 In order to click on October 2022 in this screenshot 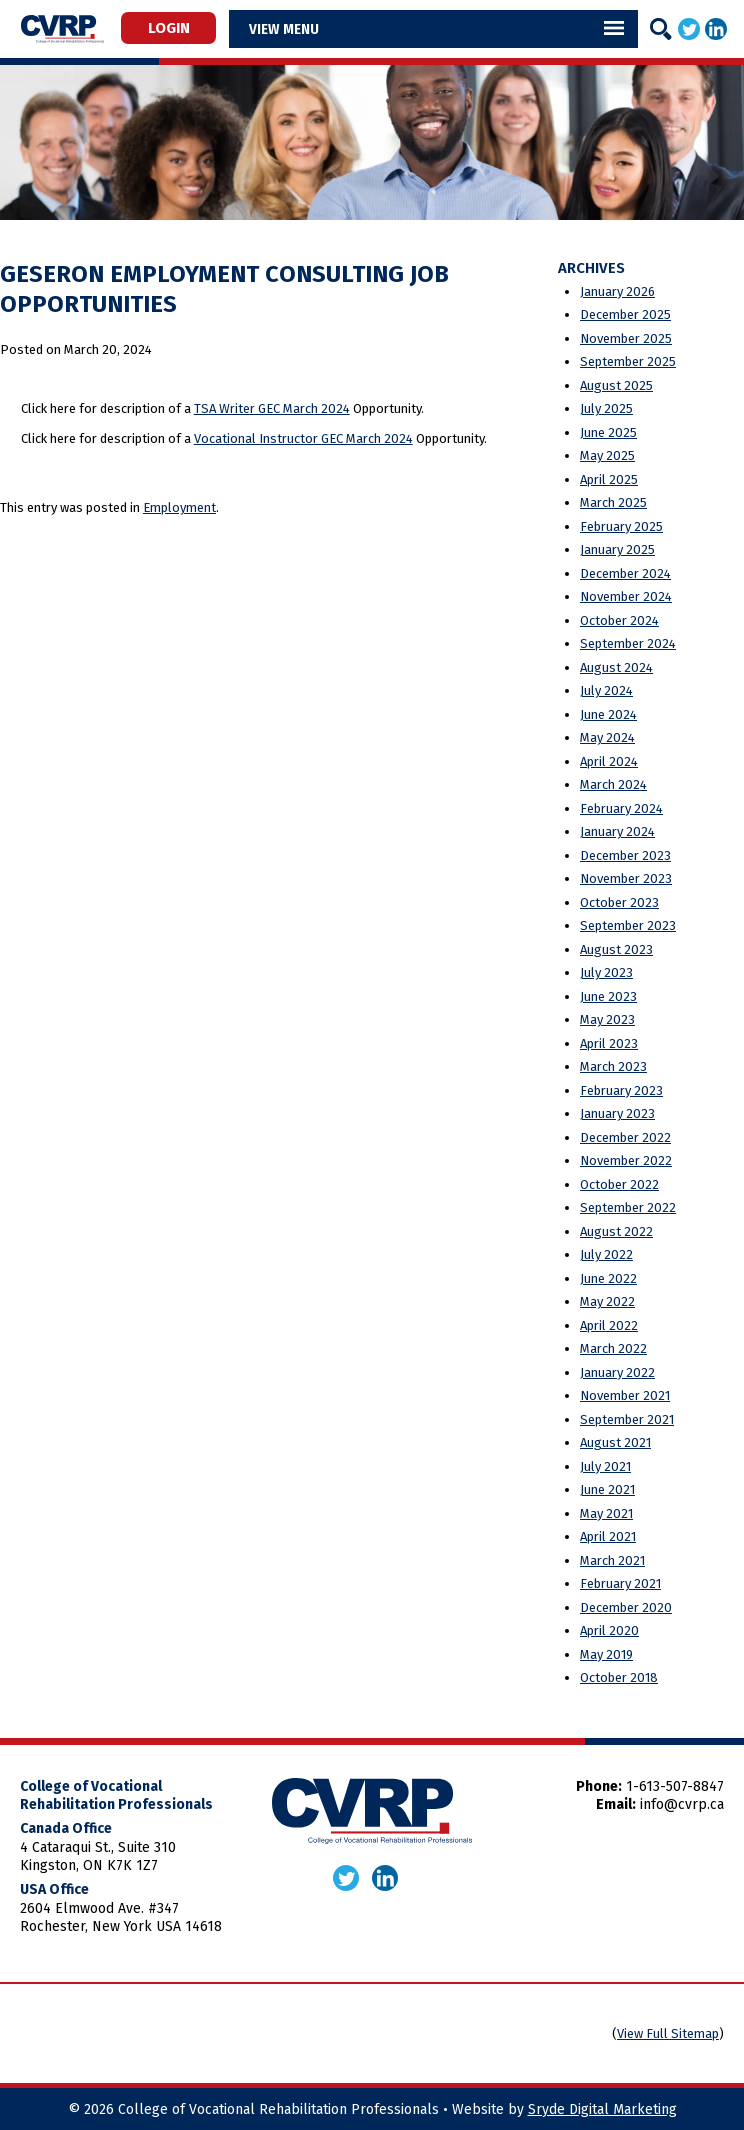, I will do `click(619, 1184)`.